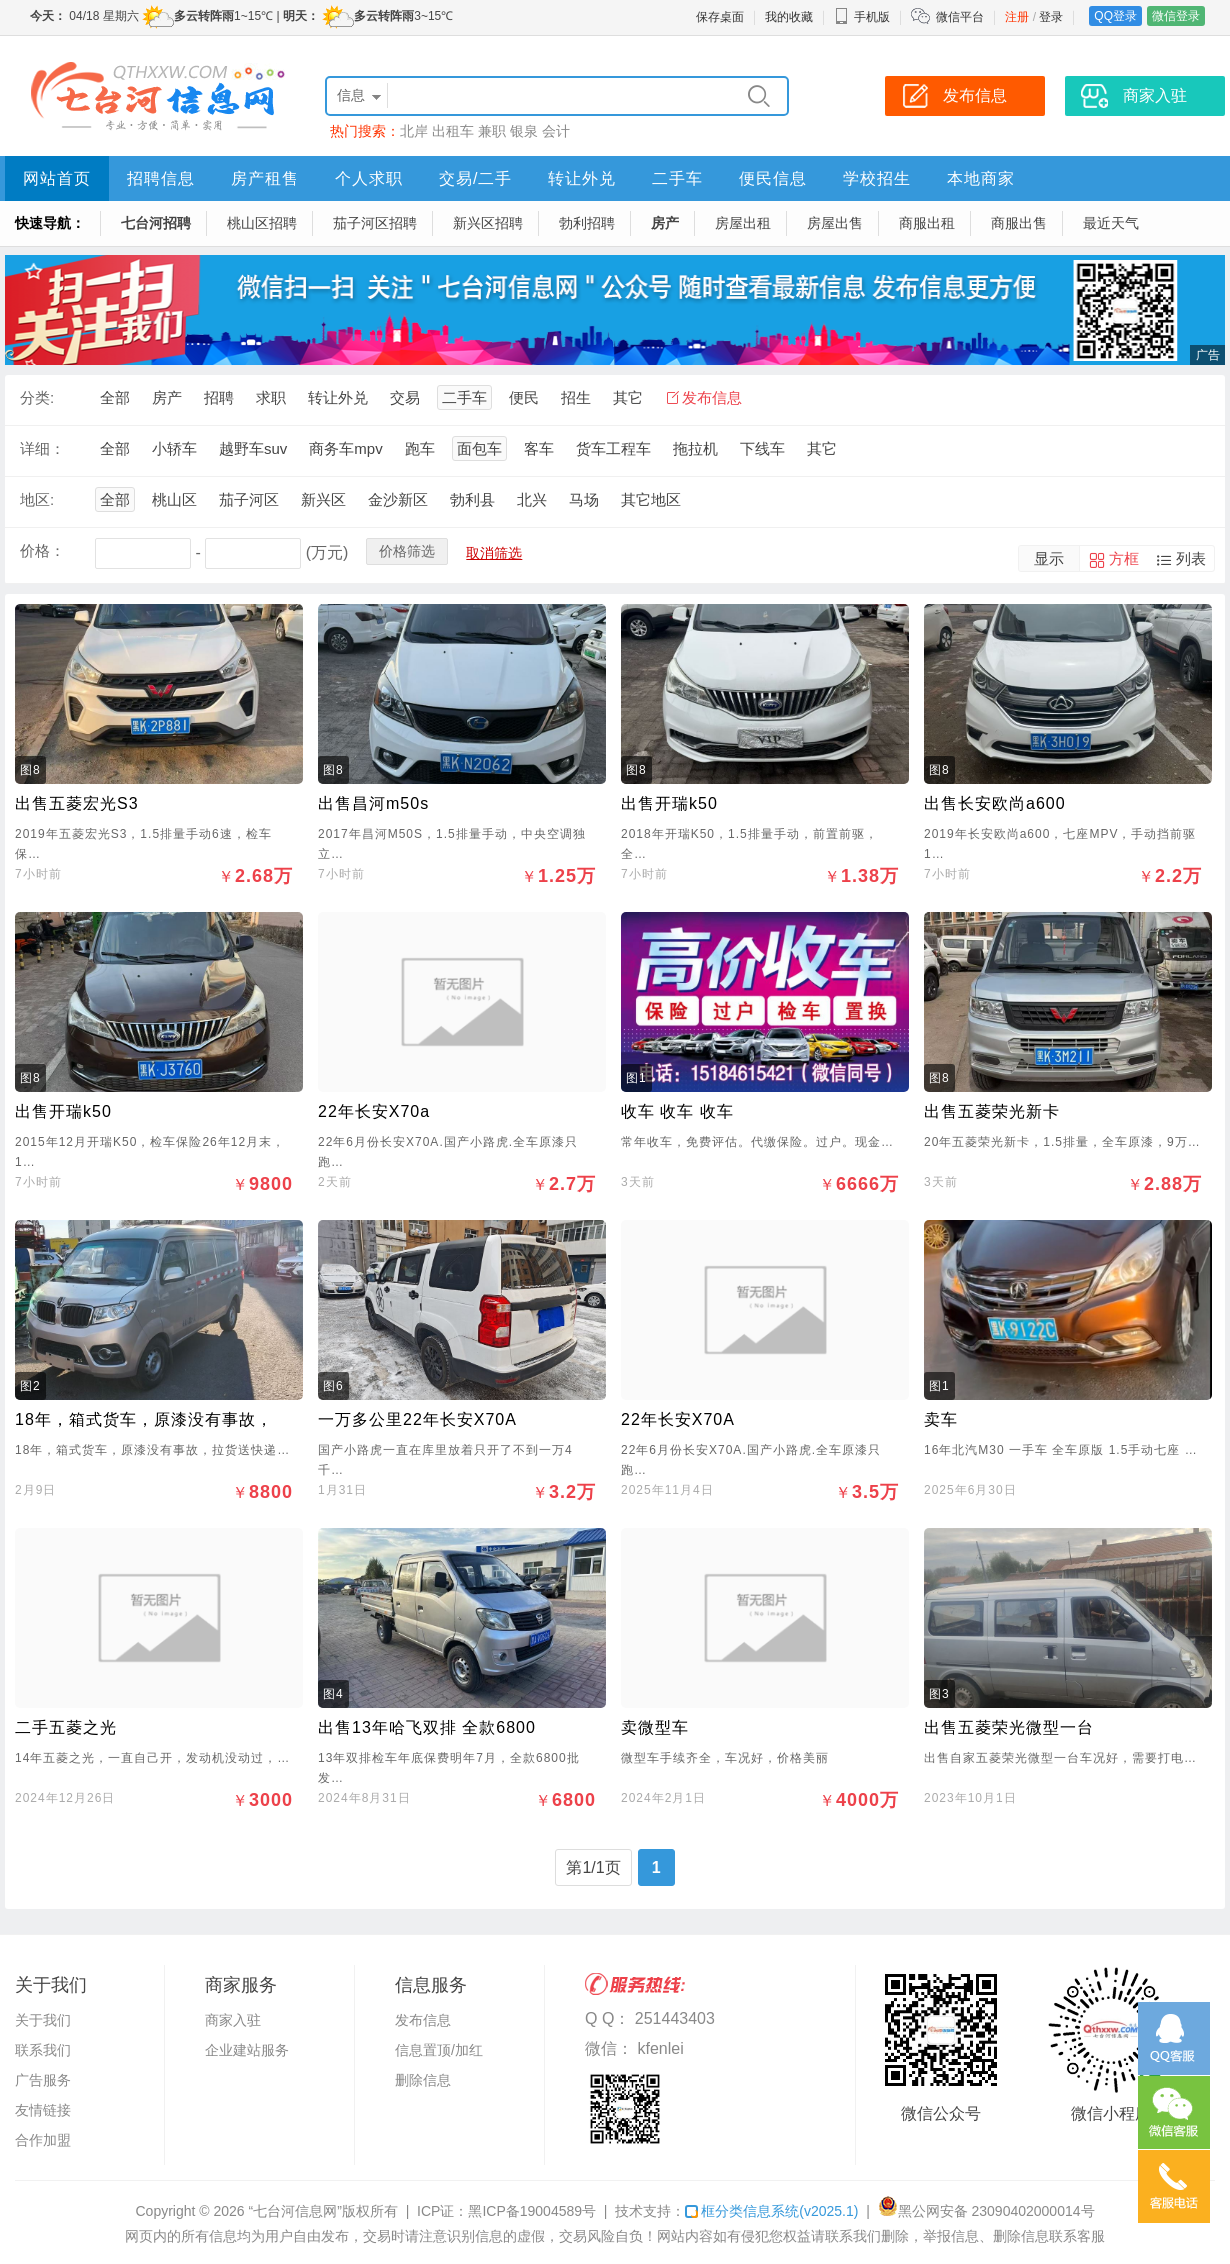  What do you see at coordinates (613, 448) in the screenshot?
I see `货车工程车` at bounding box center [613, 448].